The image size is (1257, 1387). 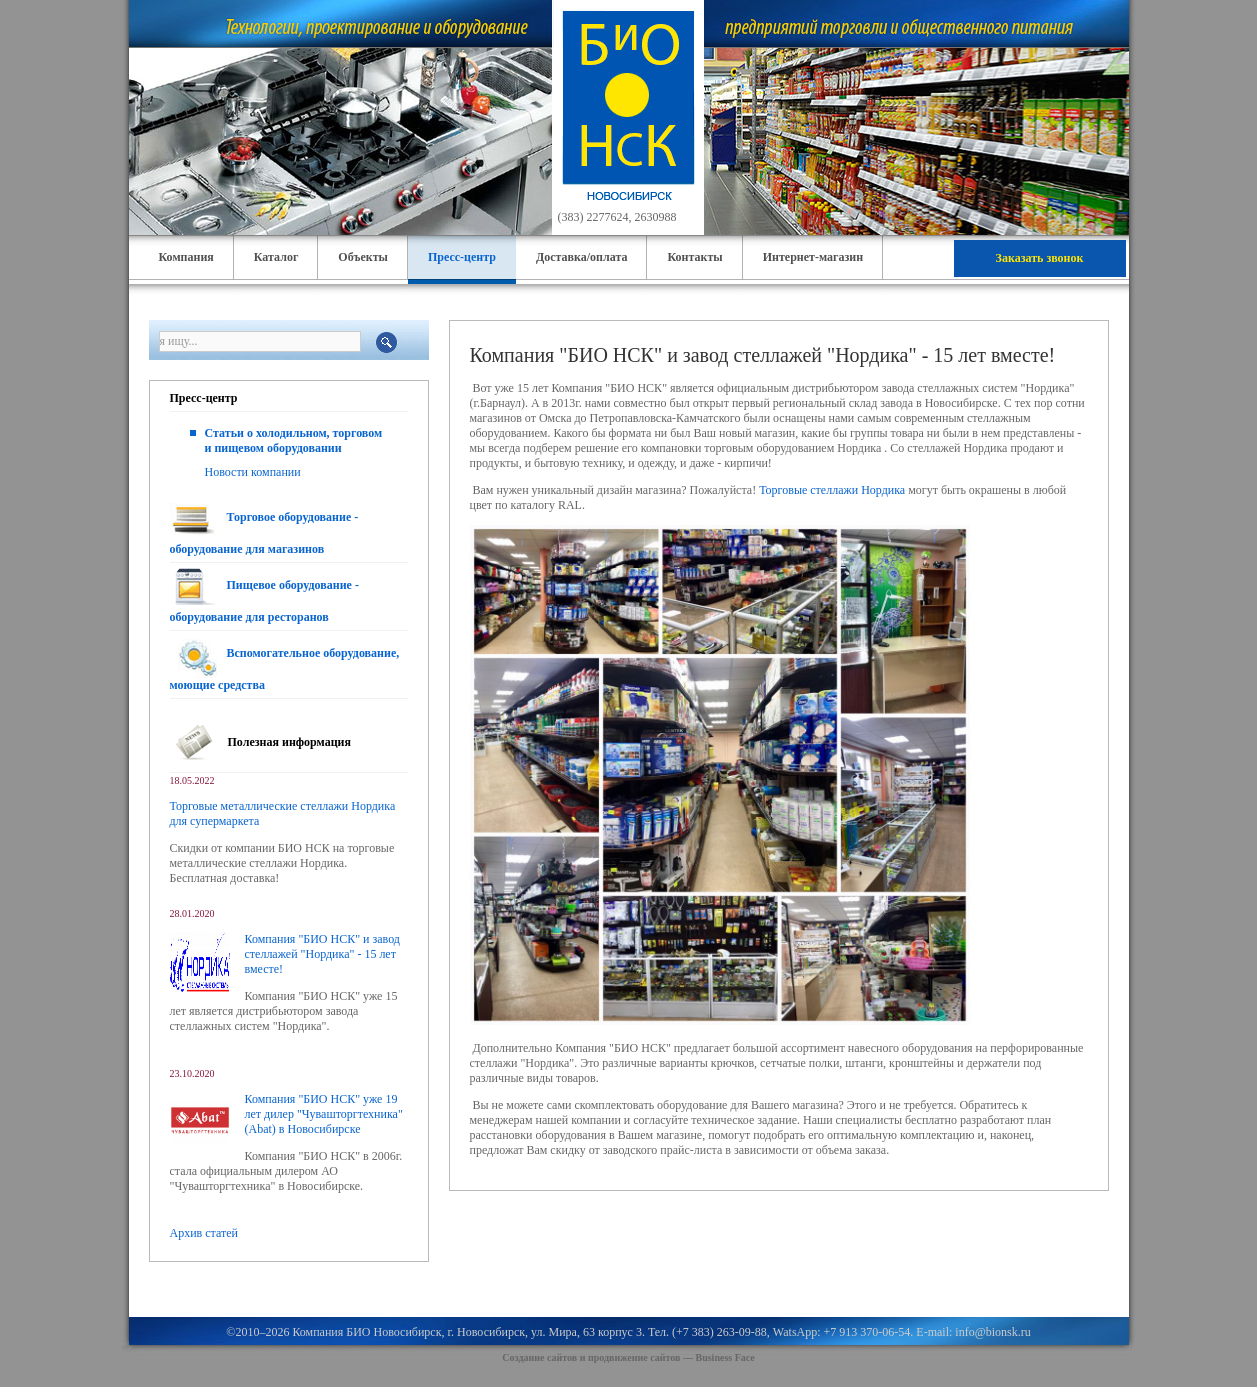 I want to click on продвижение сайтов, so click(x=634, y=1357).